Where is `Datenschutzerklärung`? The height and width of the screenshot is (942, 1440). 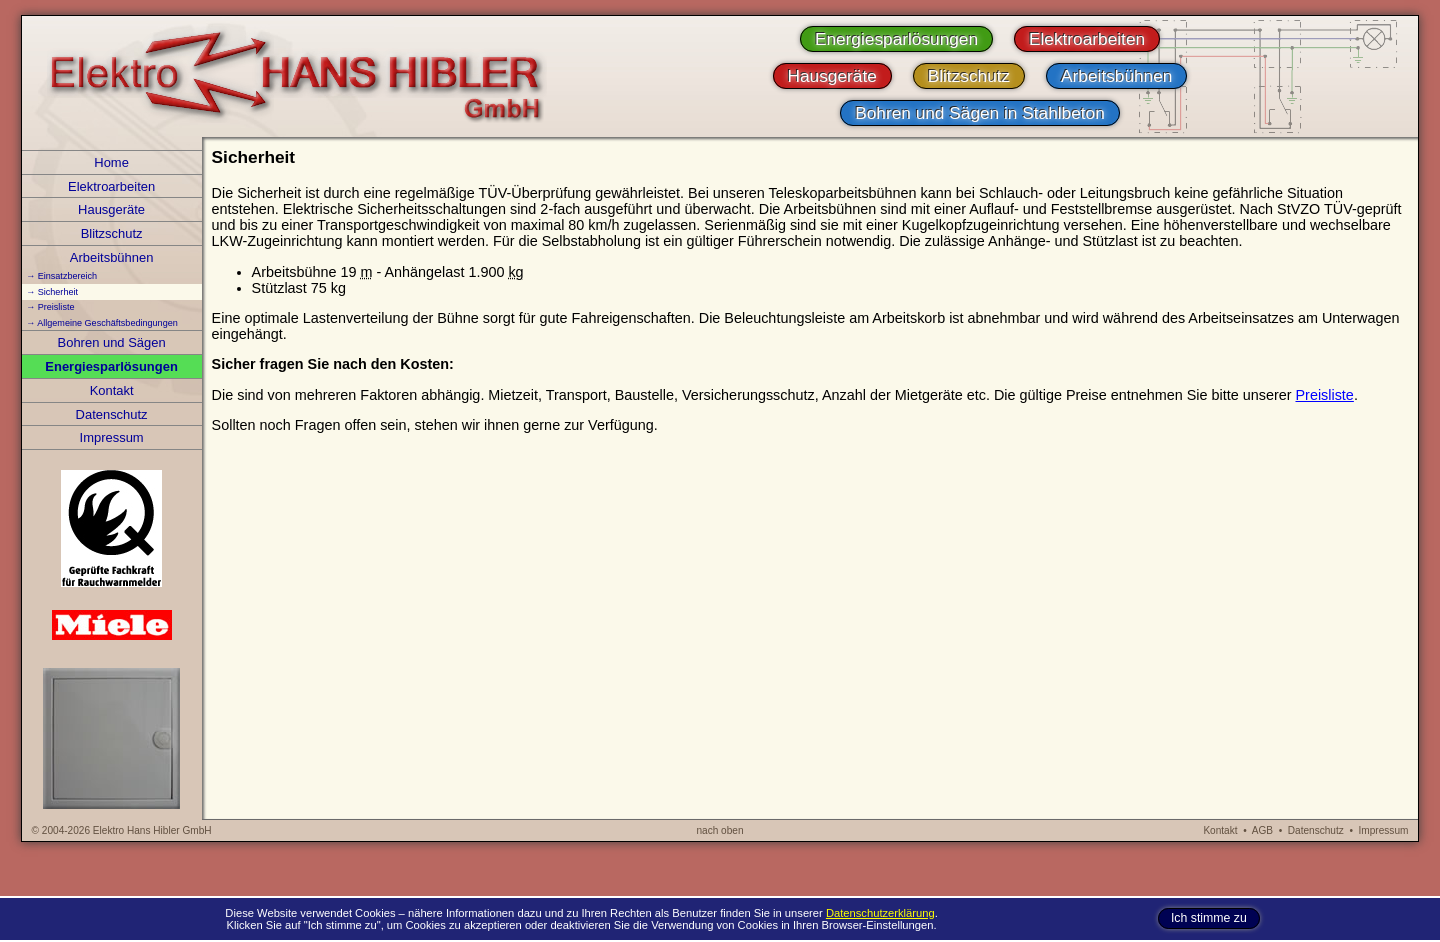 Datenschutzerklärung is located at coordinates (880, 913).